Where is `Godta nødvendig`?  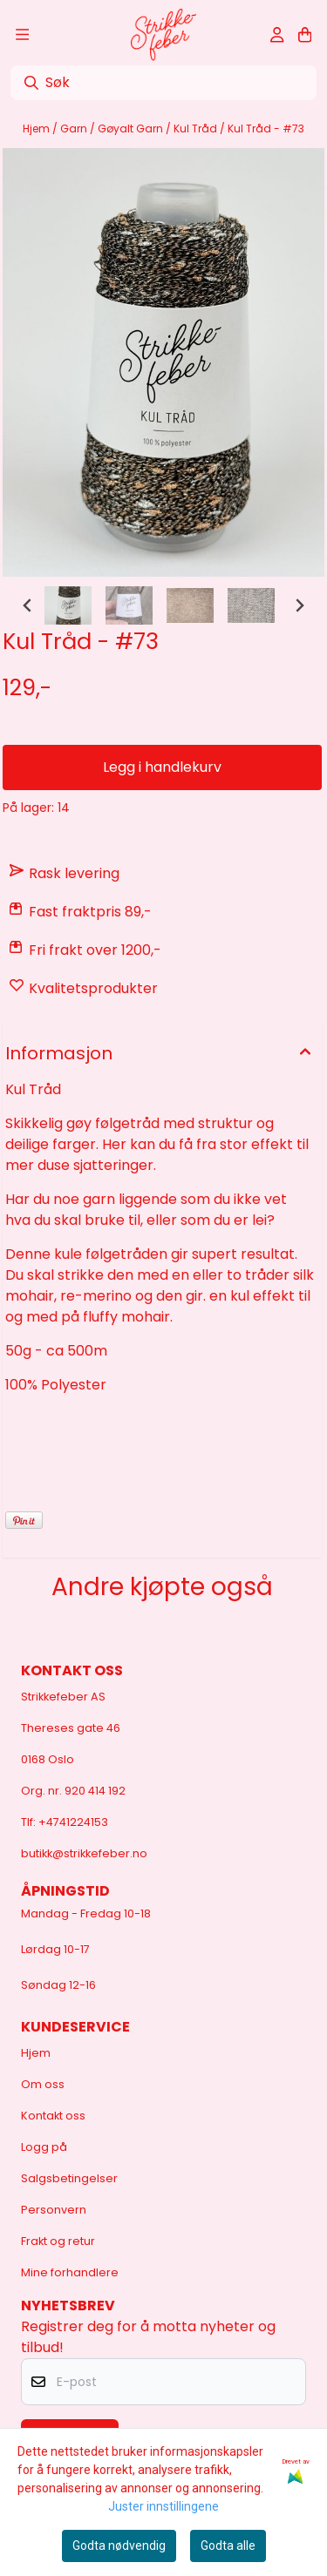
Godta nødvendig is located at coordinates (119, 2545).